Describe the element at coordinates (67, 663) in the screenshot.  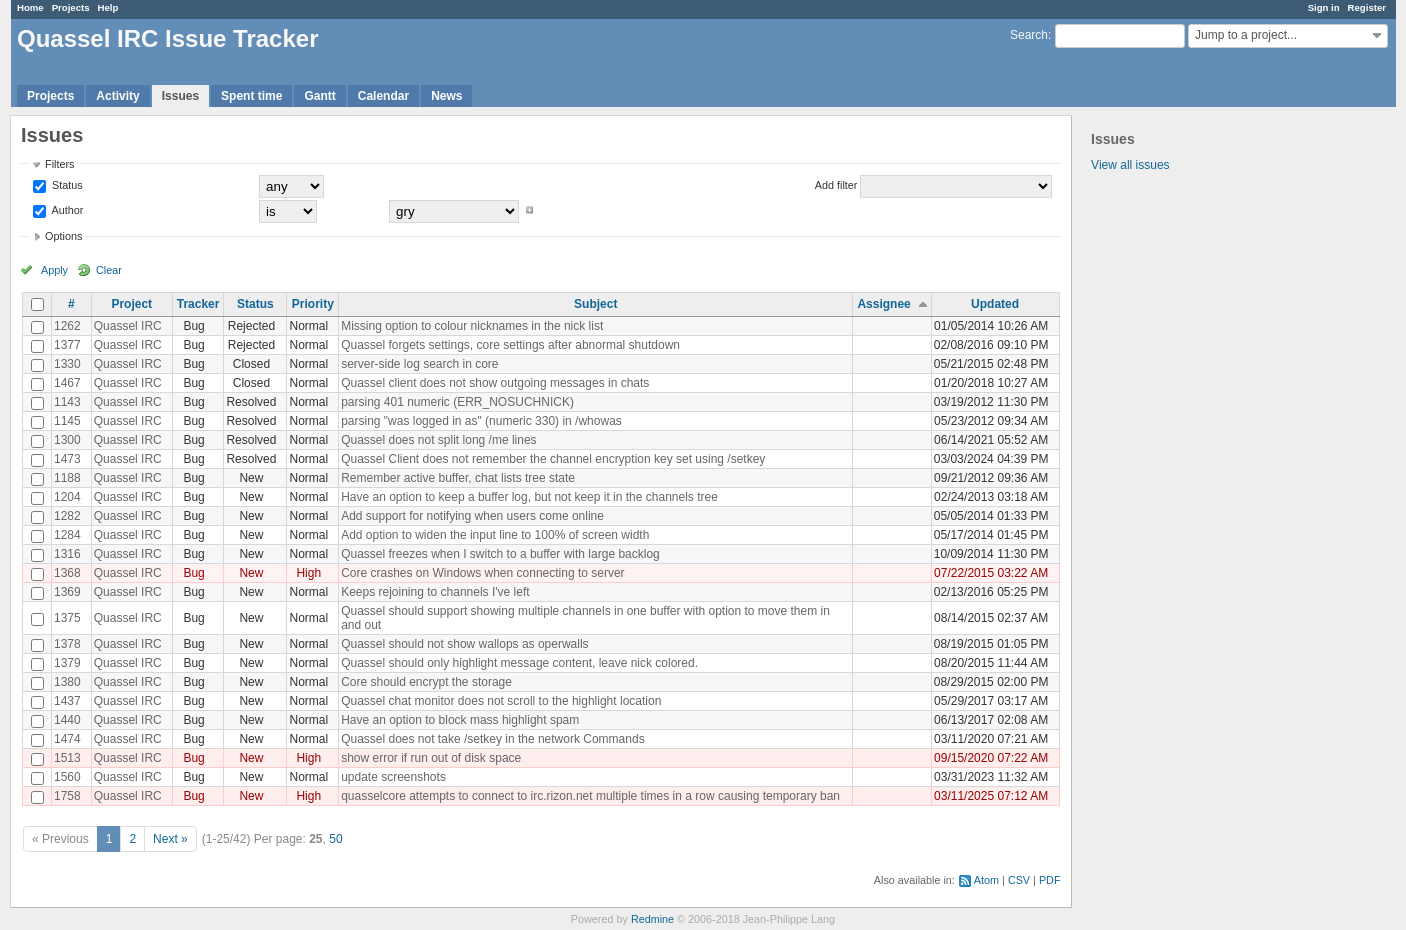
I see `1379` at that location.